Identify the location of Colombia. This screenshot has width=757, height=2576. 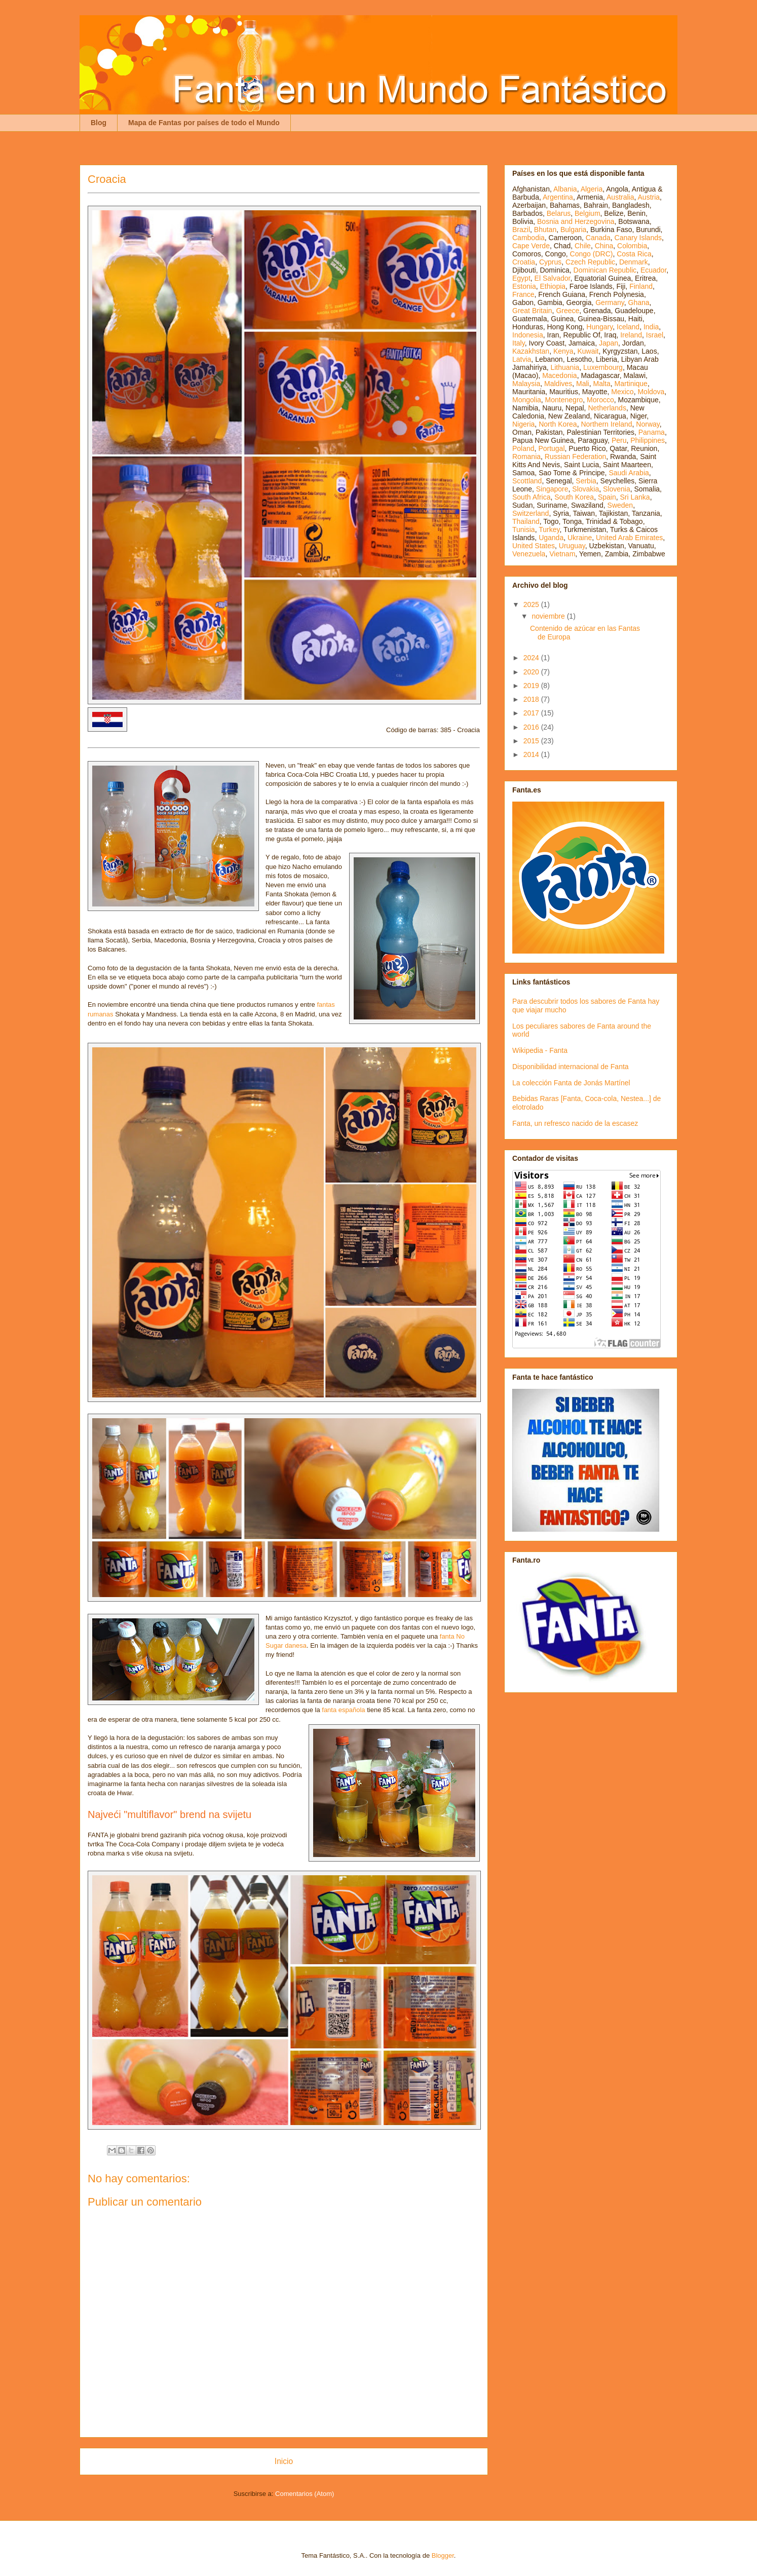
(632, 246).